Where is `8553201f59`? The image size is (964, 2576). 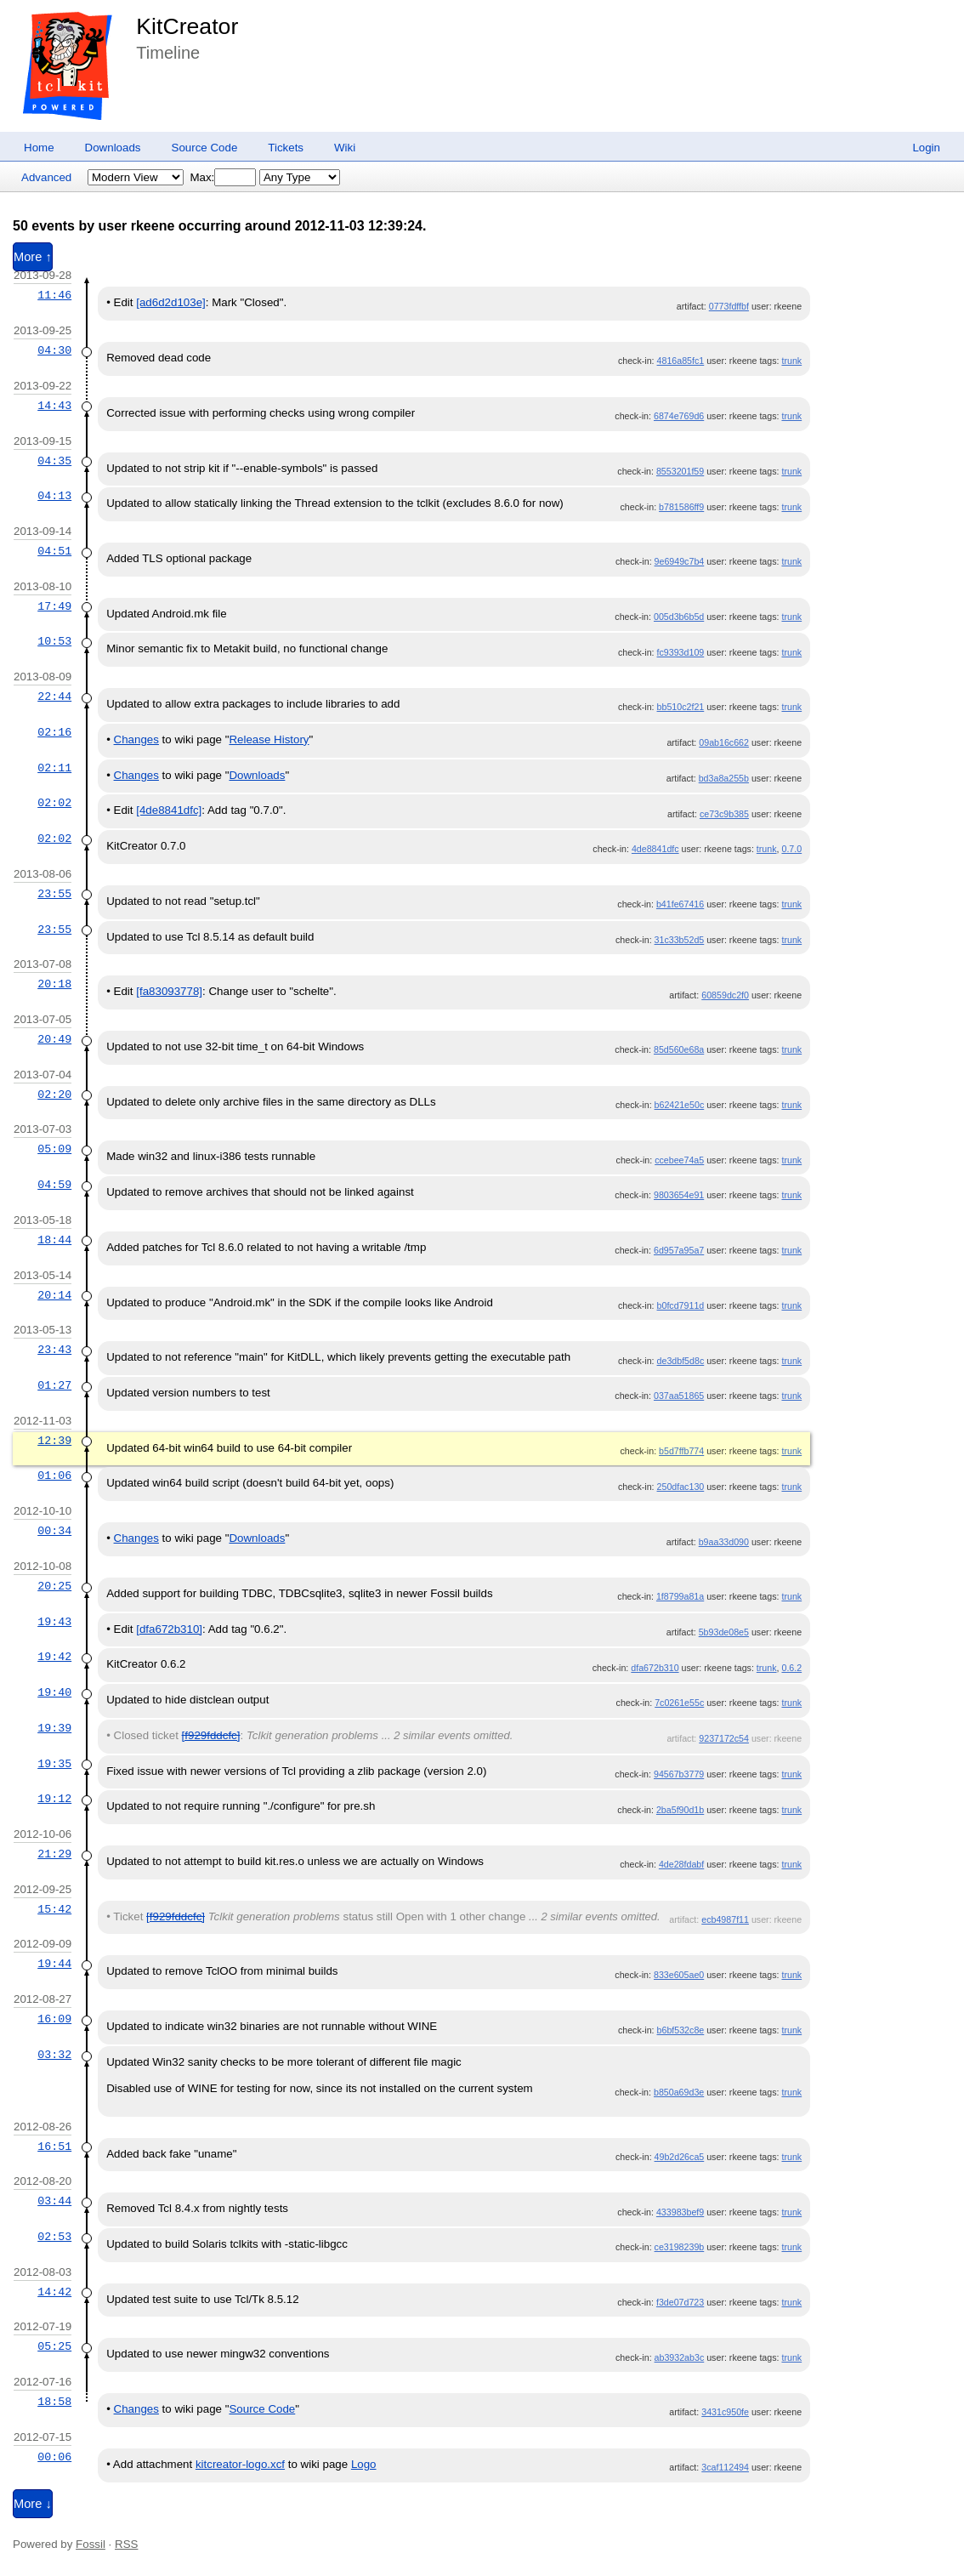
8553201f59 is located at coordinates (680, 471).